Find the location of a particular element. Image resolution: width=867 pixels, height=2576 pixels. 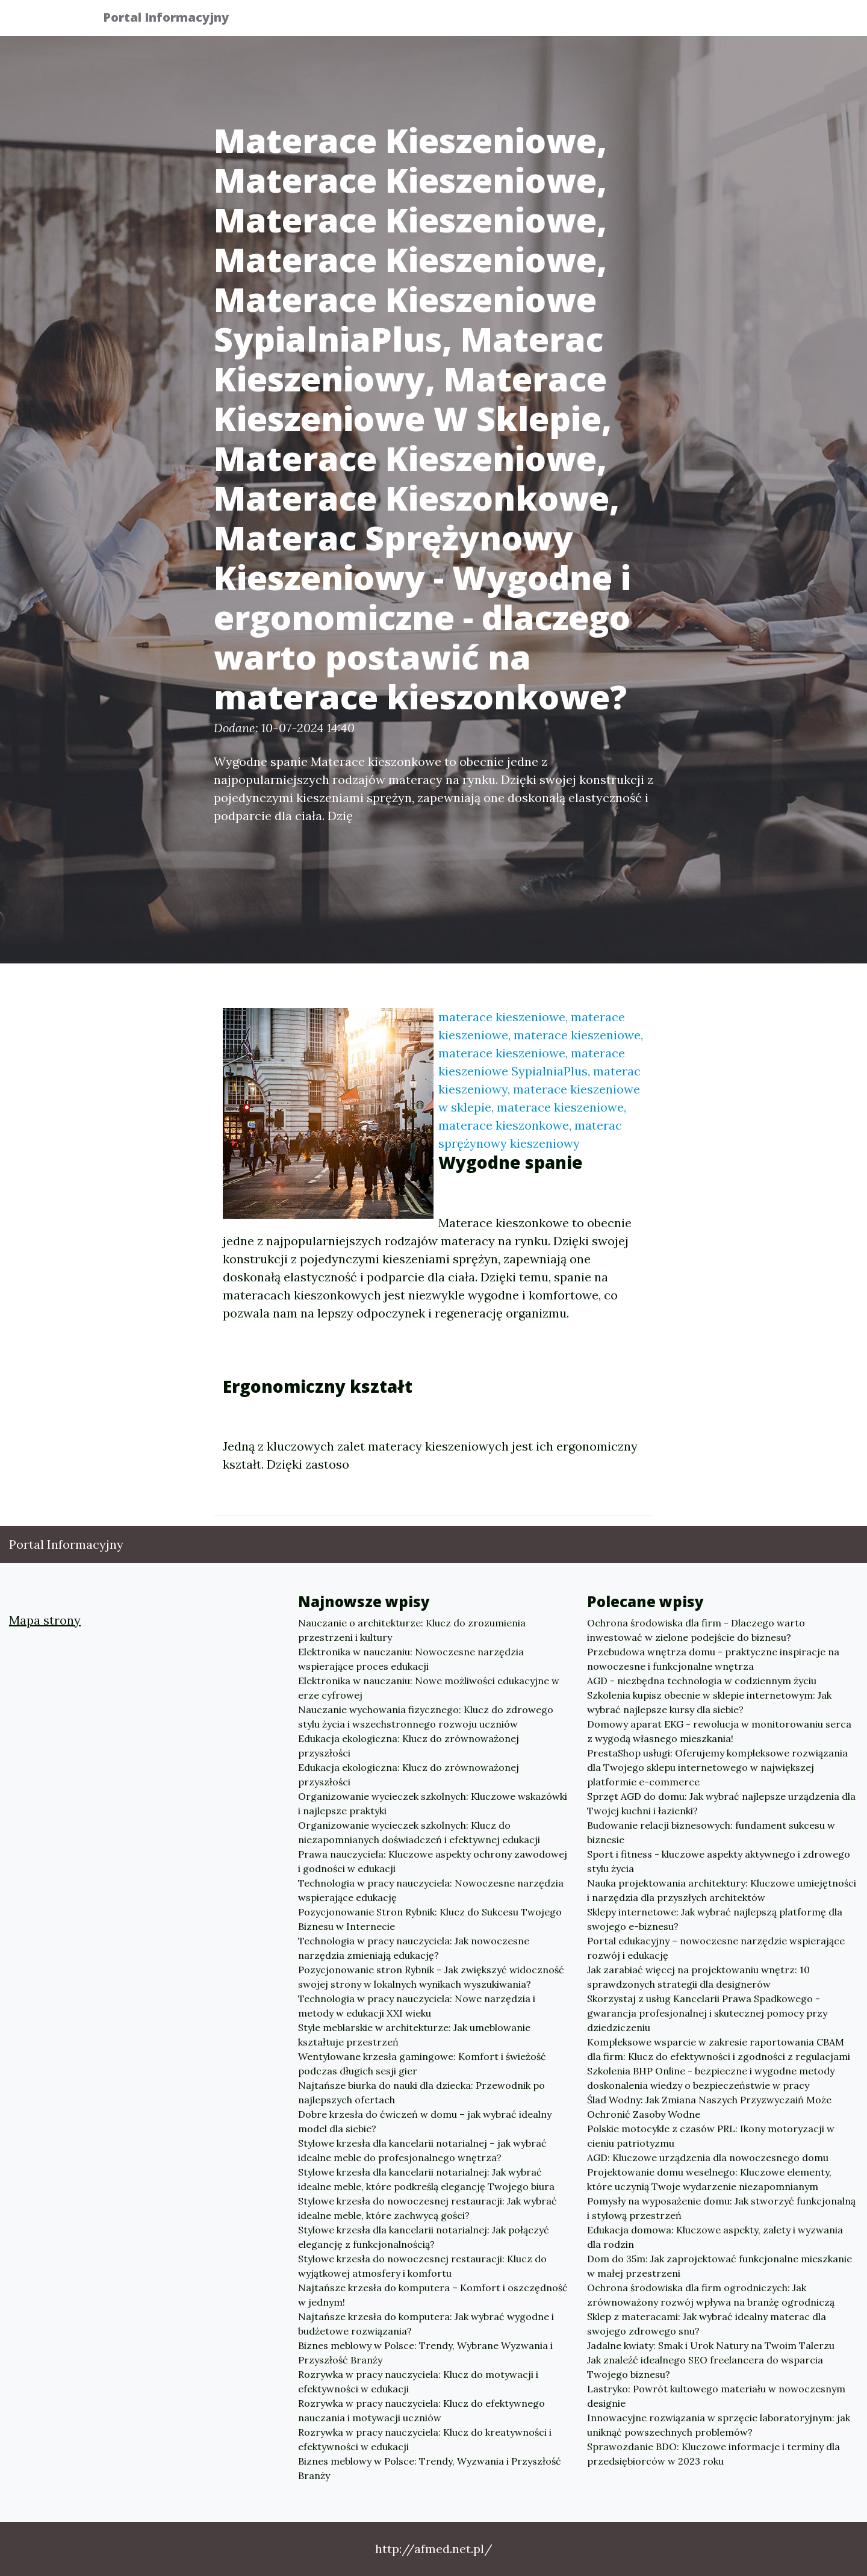

Edukacja ekologiczna: Klucz do zrównoważonej przyszłości is located at coordinates (408, 1745).